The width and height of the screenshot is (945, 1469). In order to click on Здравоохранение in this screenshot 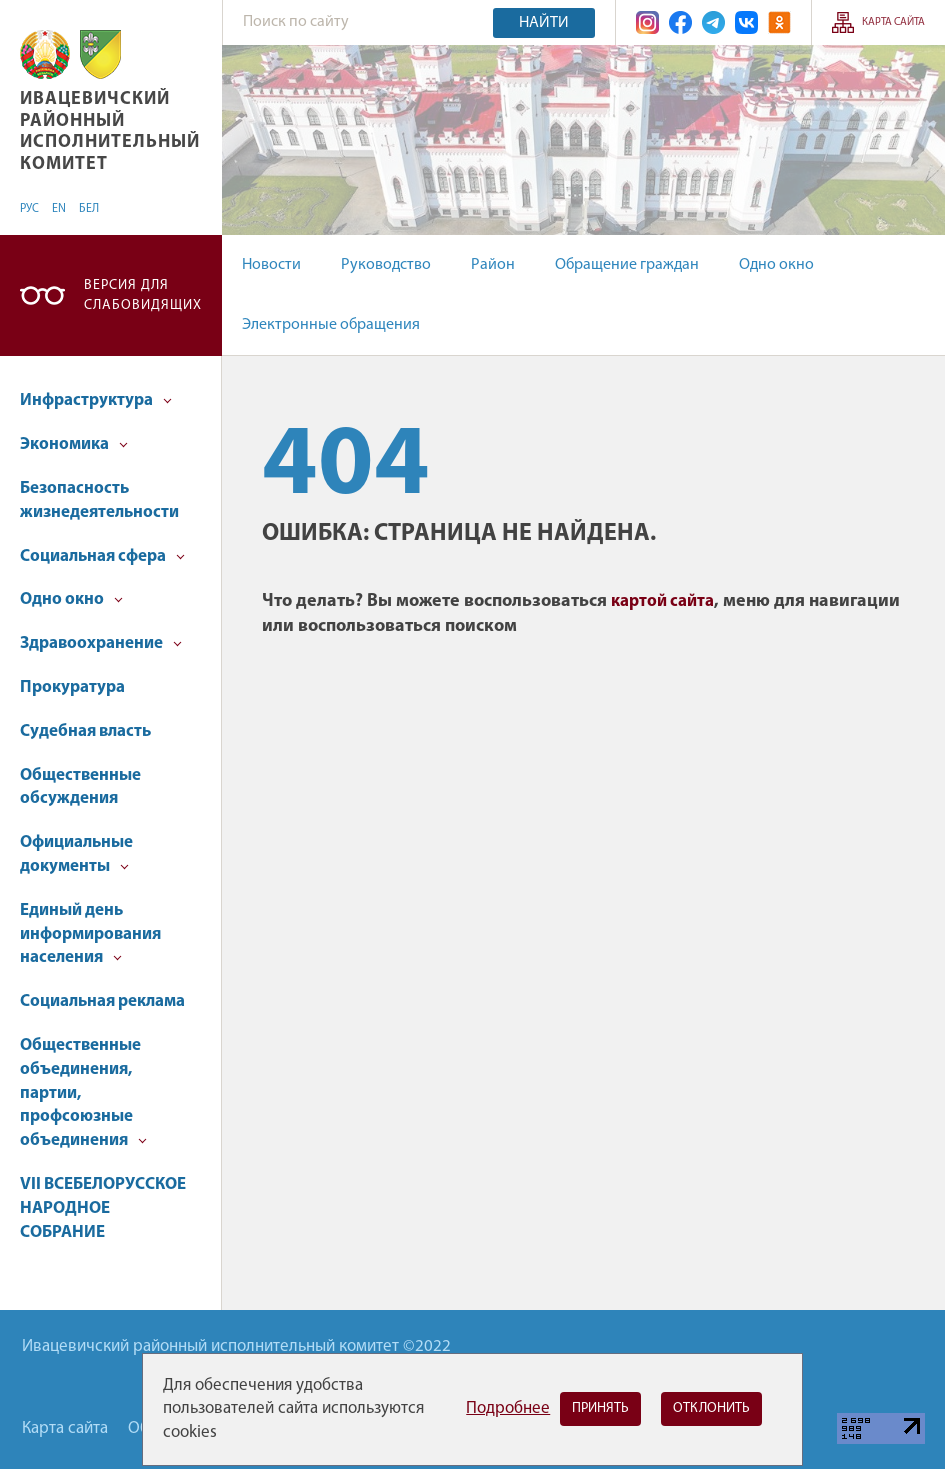, I will do `click(101, 643)`.